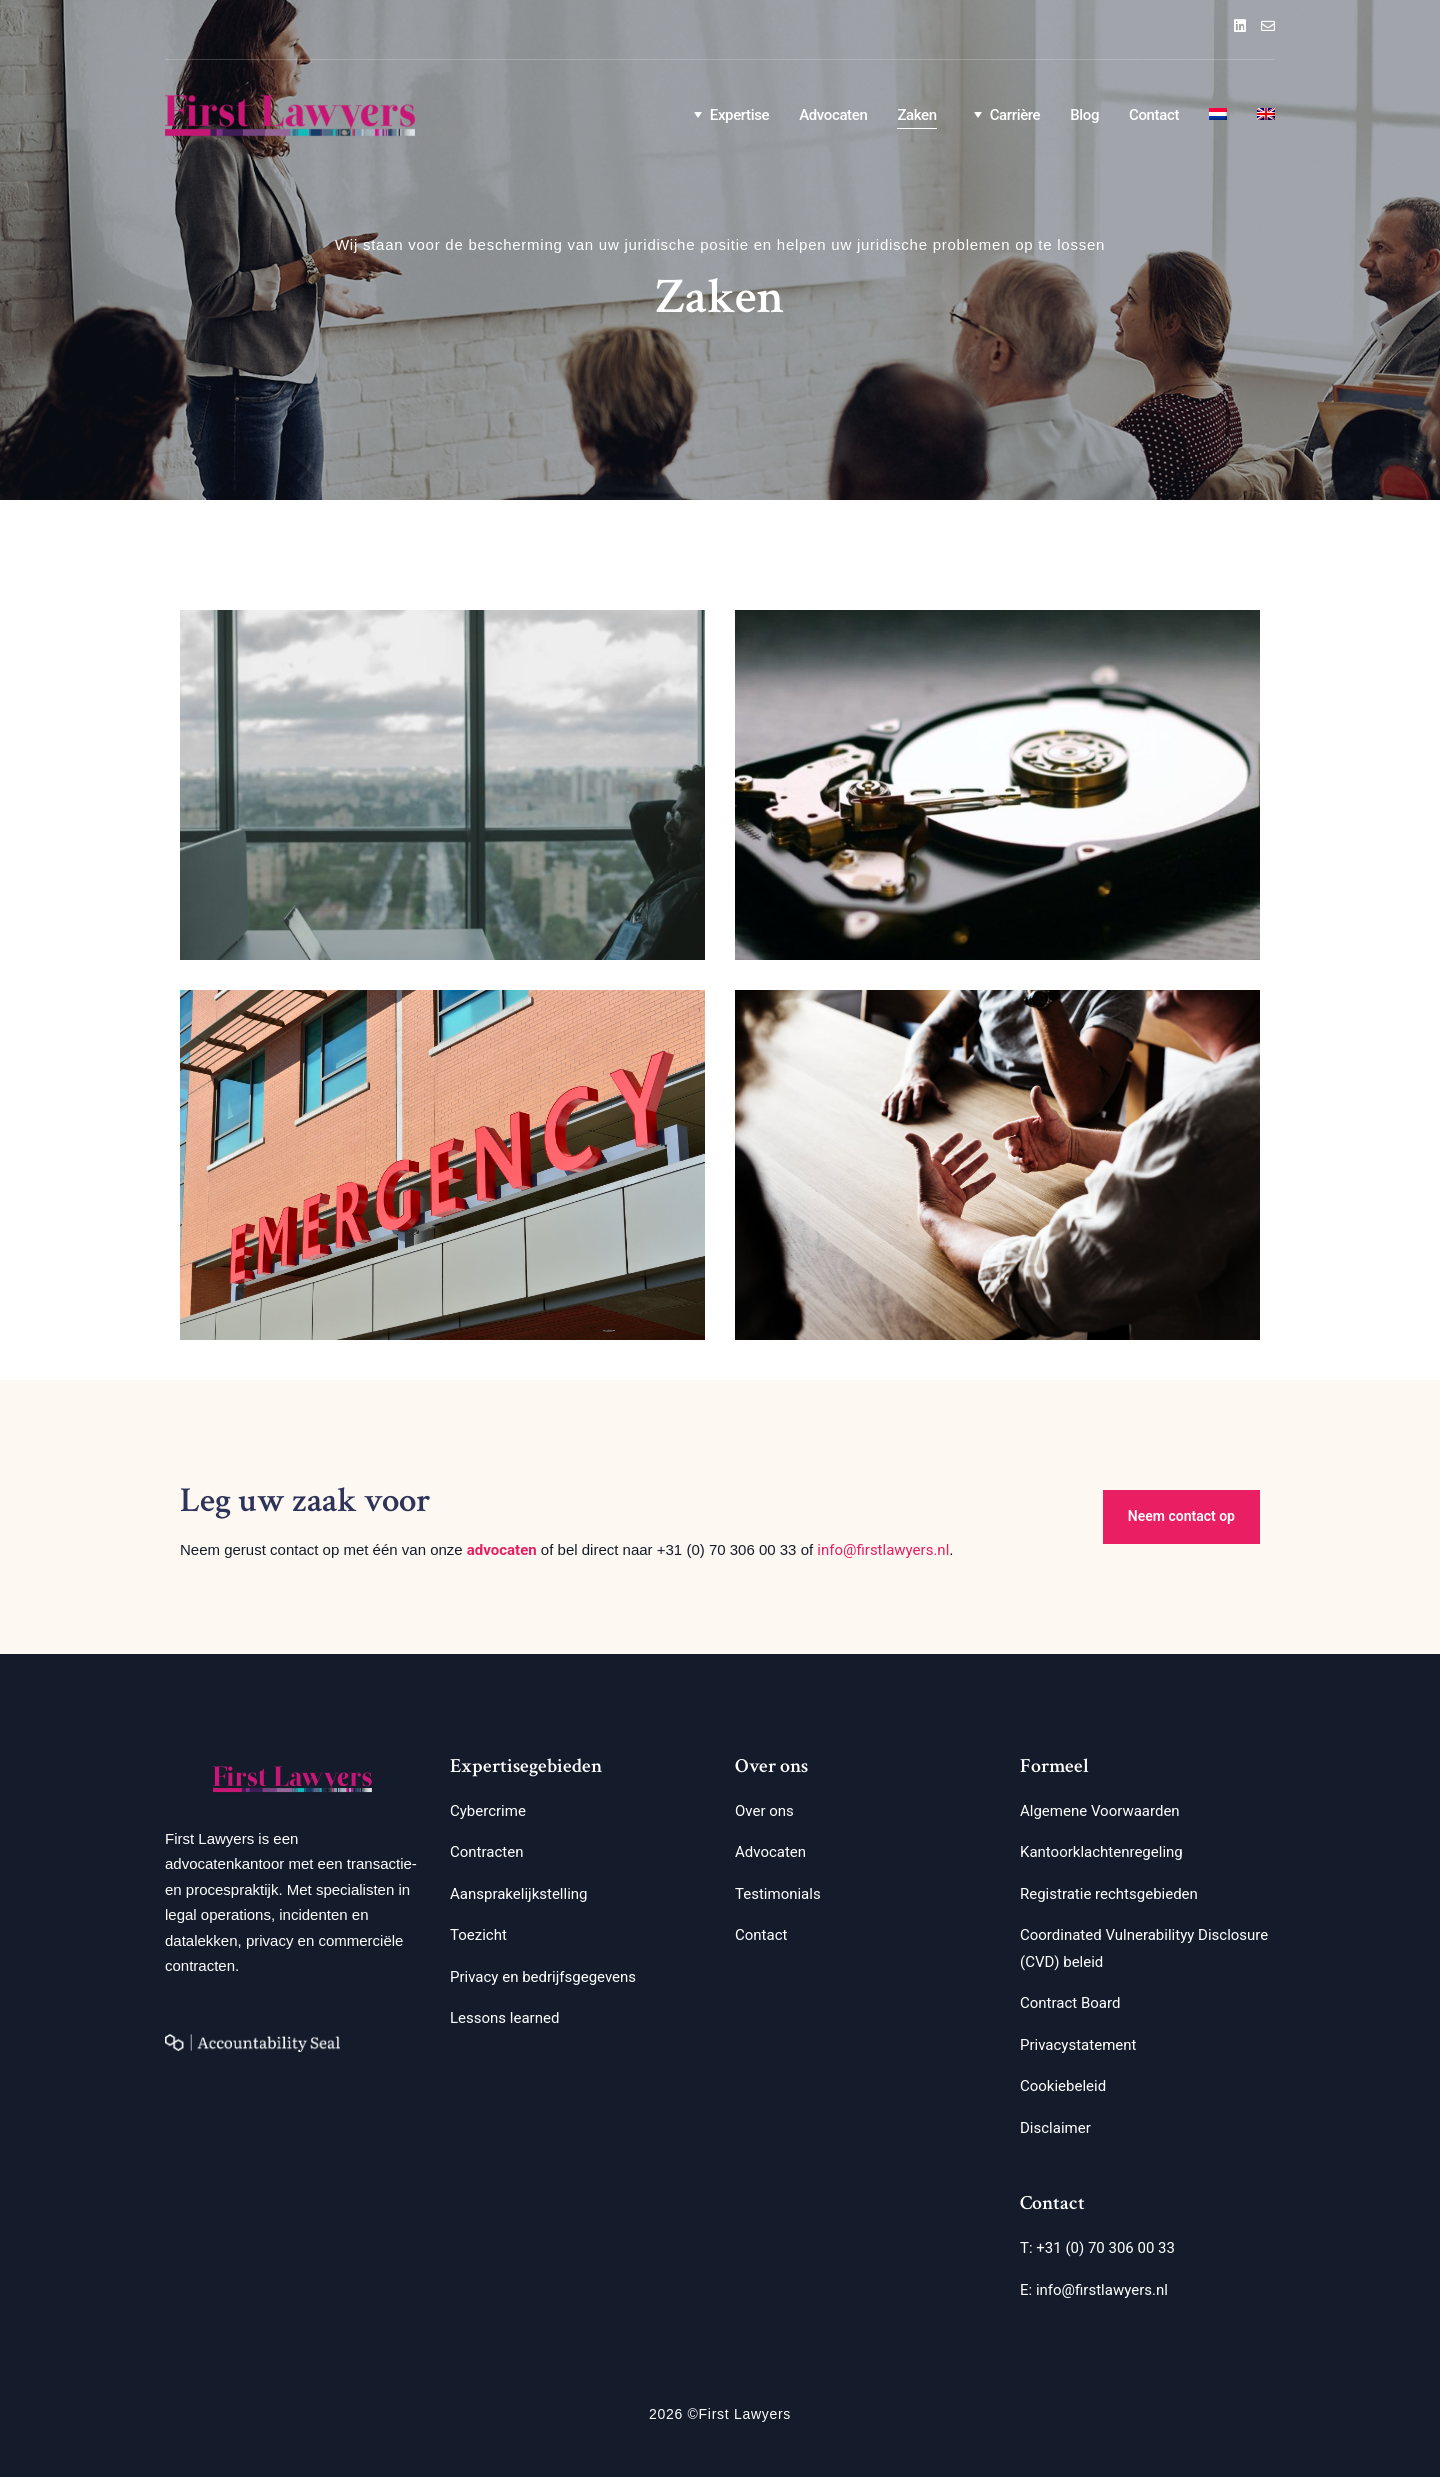 The height and width of the screenshot is (2477, 1440). Describe the element at coordinates (1109, 1894) in the screenshot. I see `Registratie rechtsgebieden` at that location.